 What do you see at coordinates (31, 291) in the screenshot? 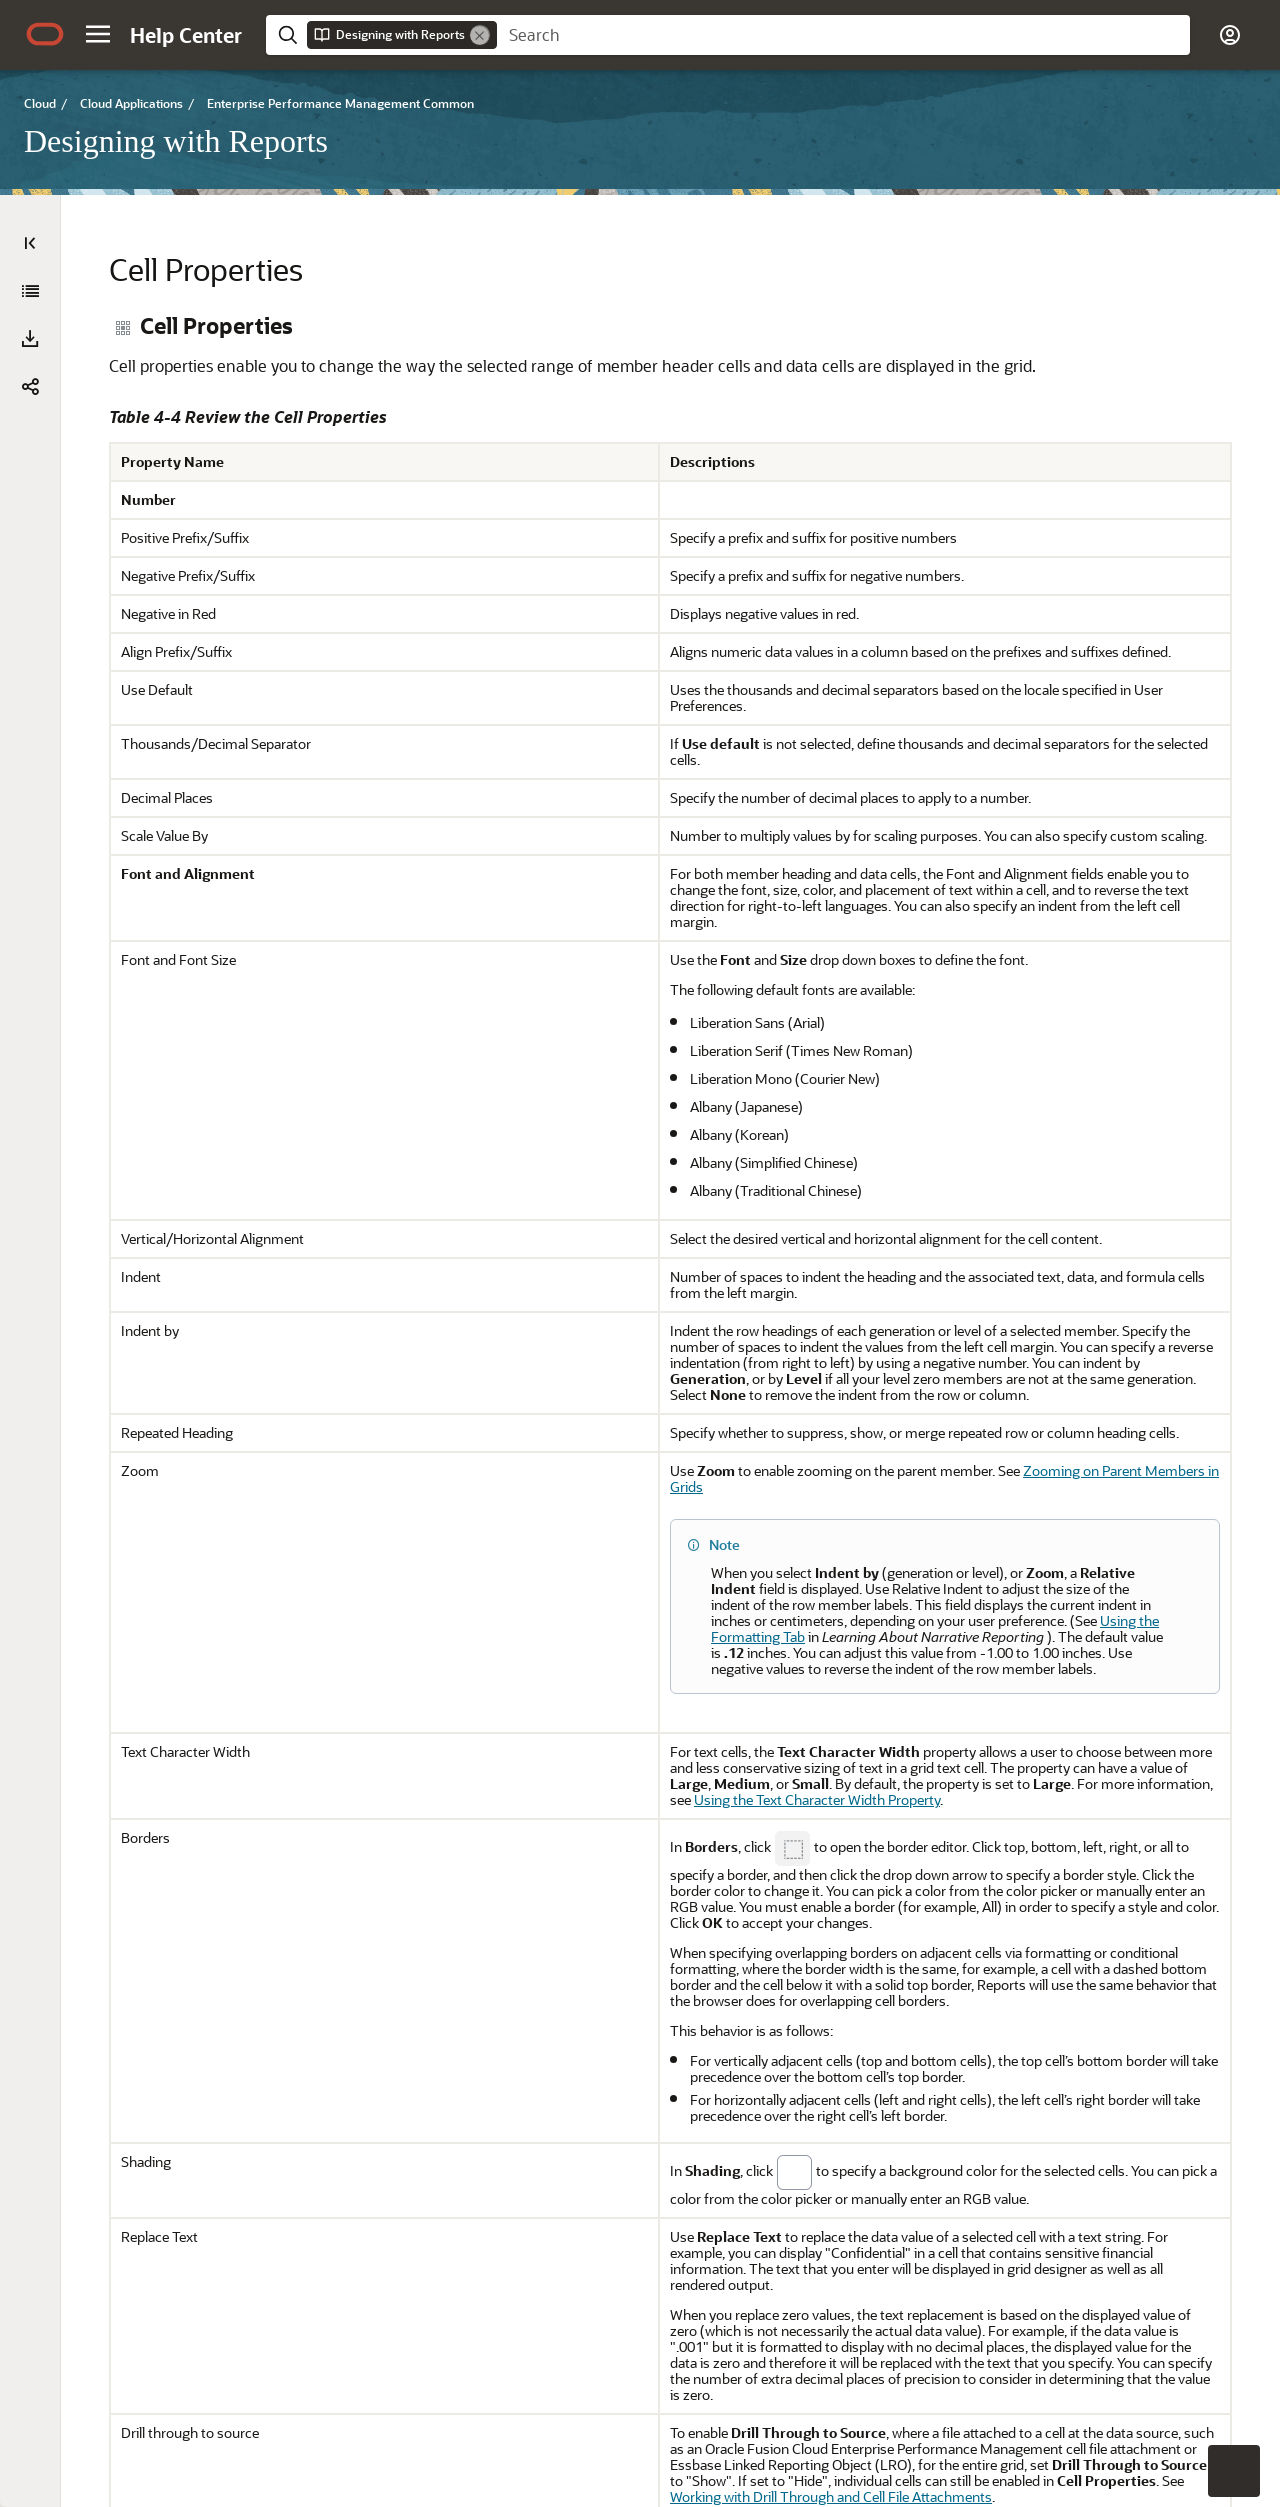
I see `[Expand All]` at bounding box center [31, 291].